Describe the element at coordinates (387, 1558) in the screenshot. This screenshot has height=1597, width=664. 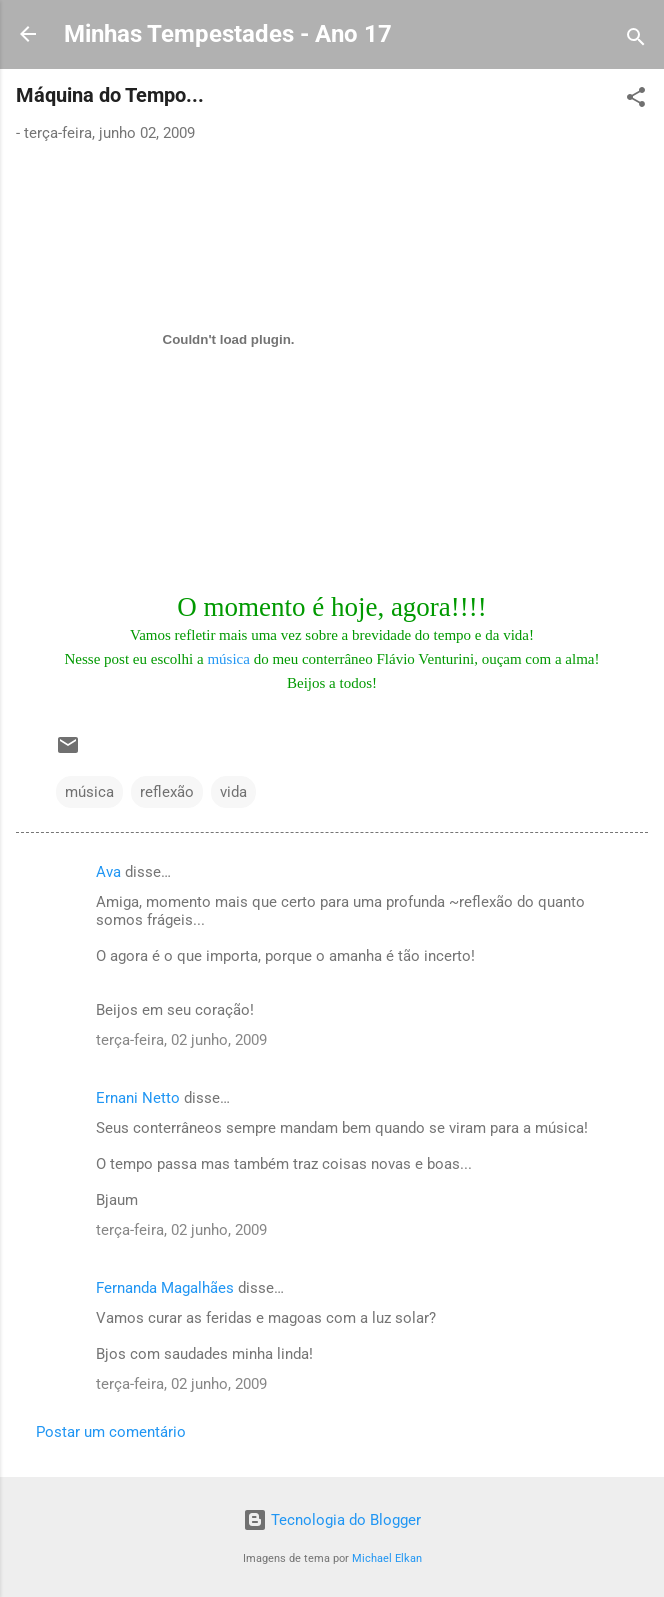
I see `Michael Elkan` at that location.